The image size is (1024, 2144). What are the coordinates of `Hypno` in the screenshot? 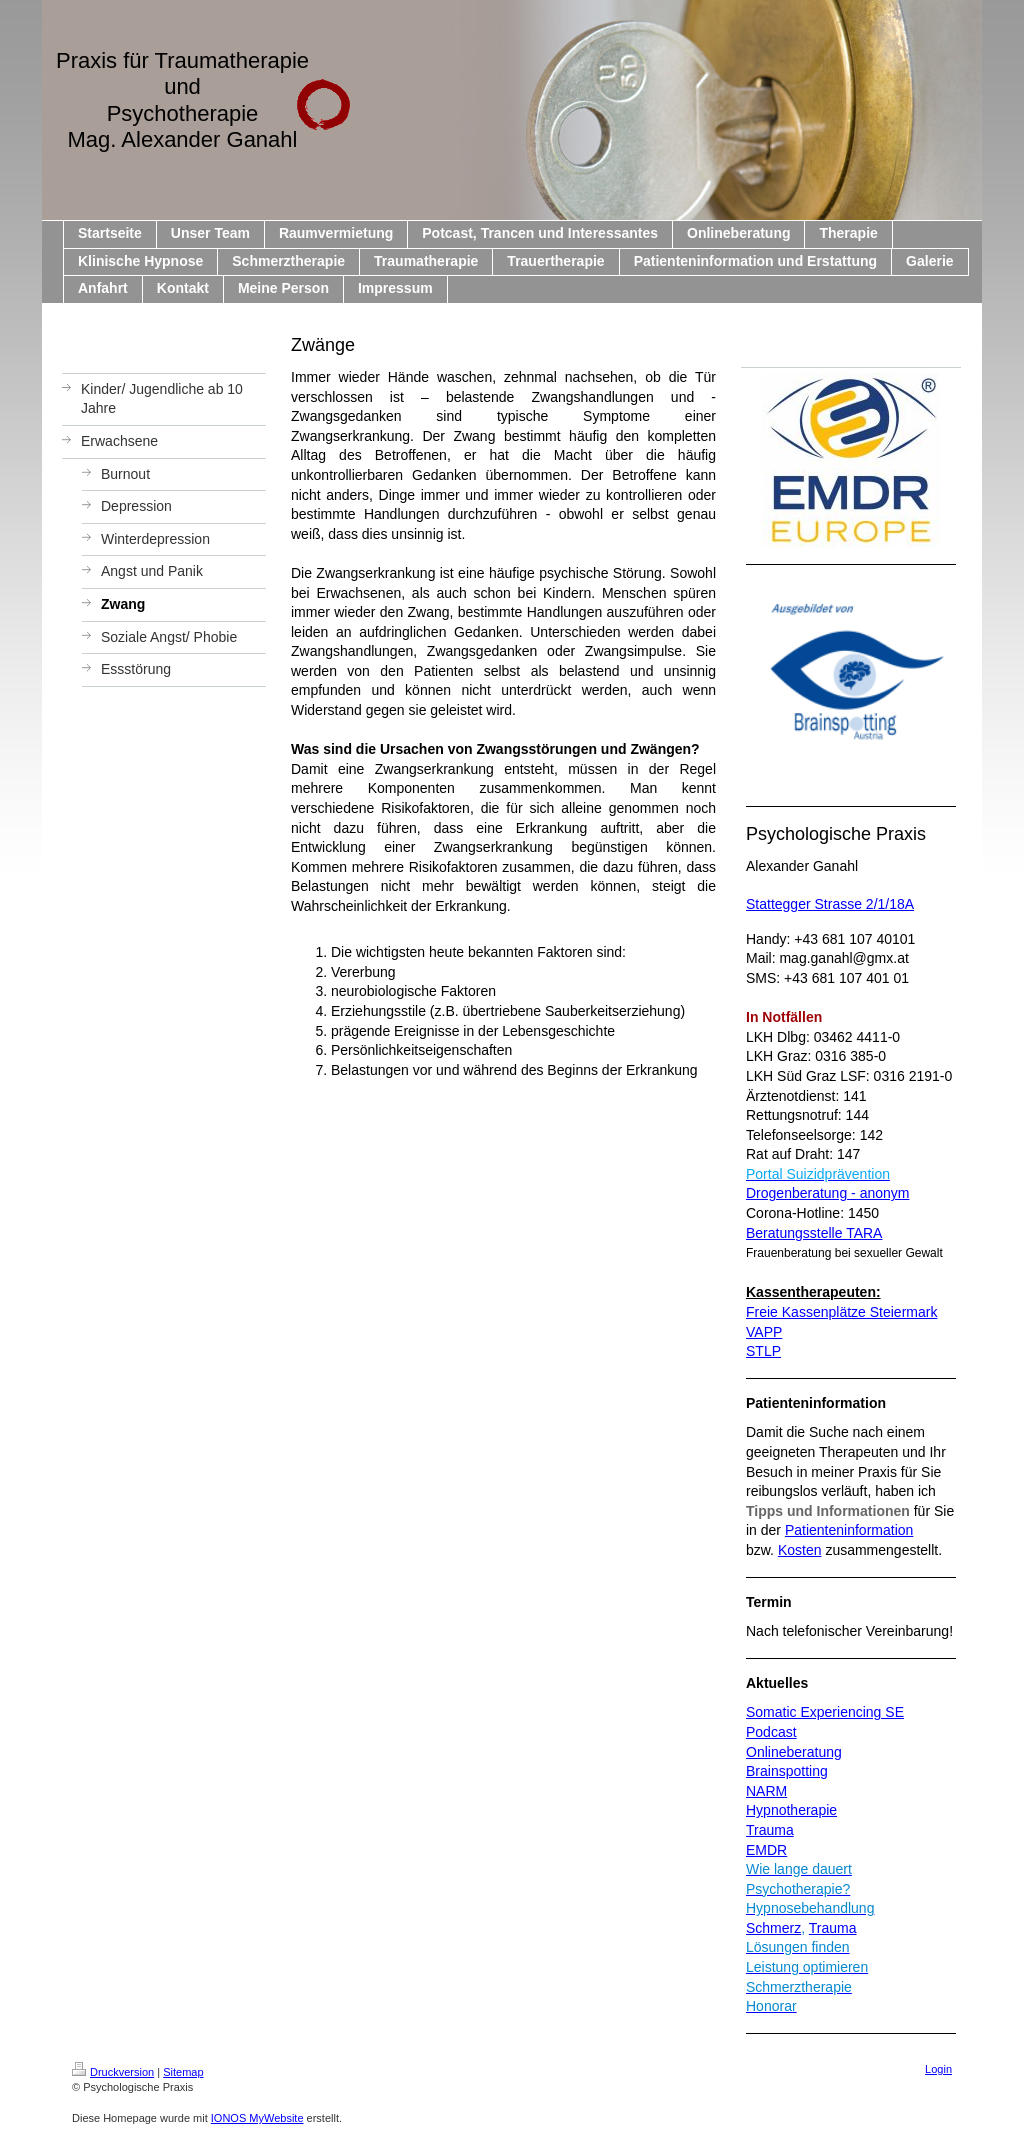 It's located at (766, 1810).